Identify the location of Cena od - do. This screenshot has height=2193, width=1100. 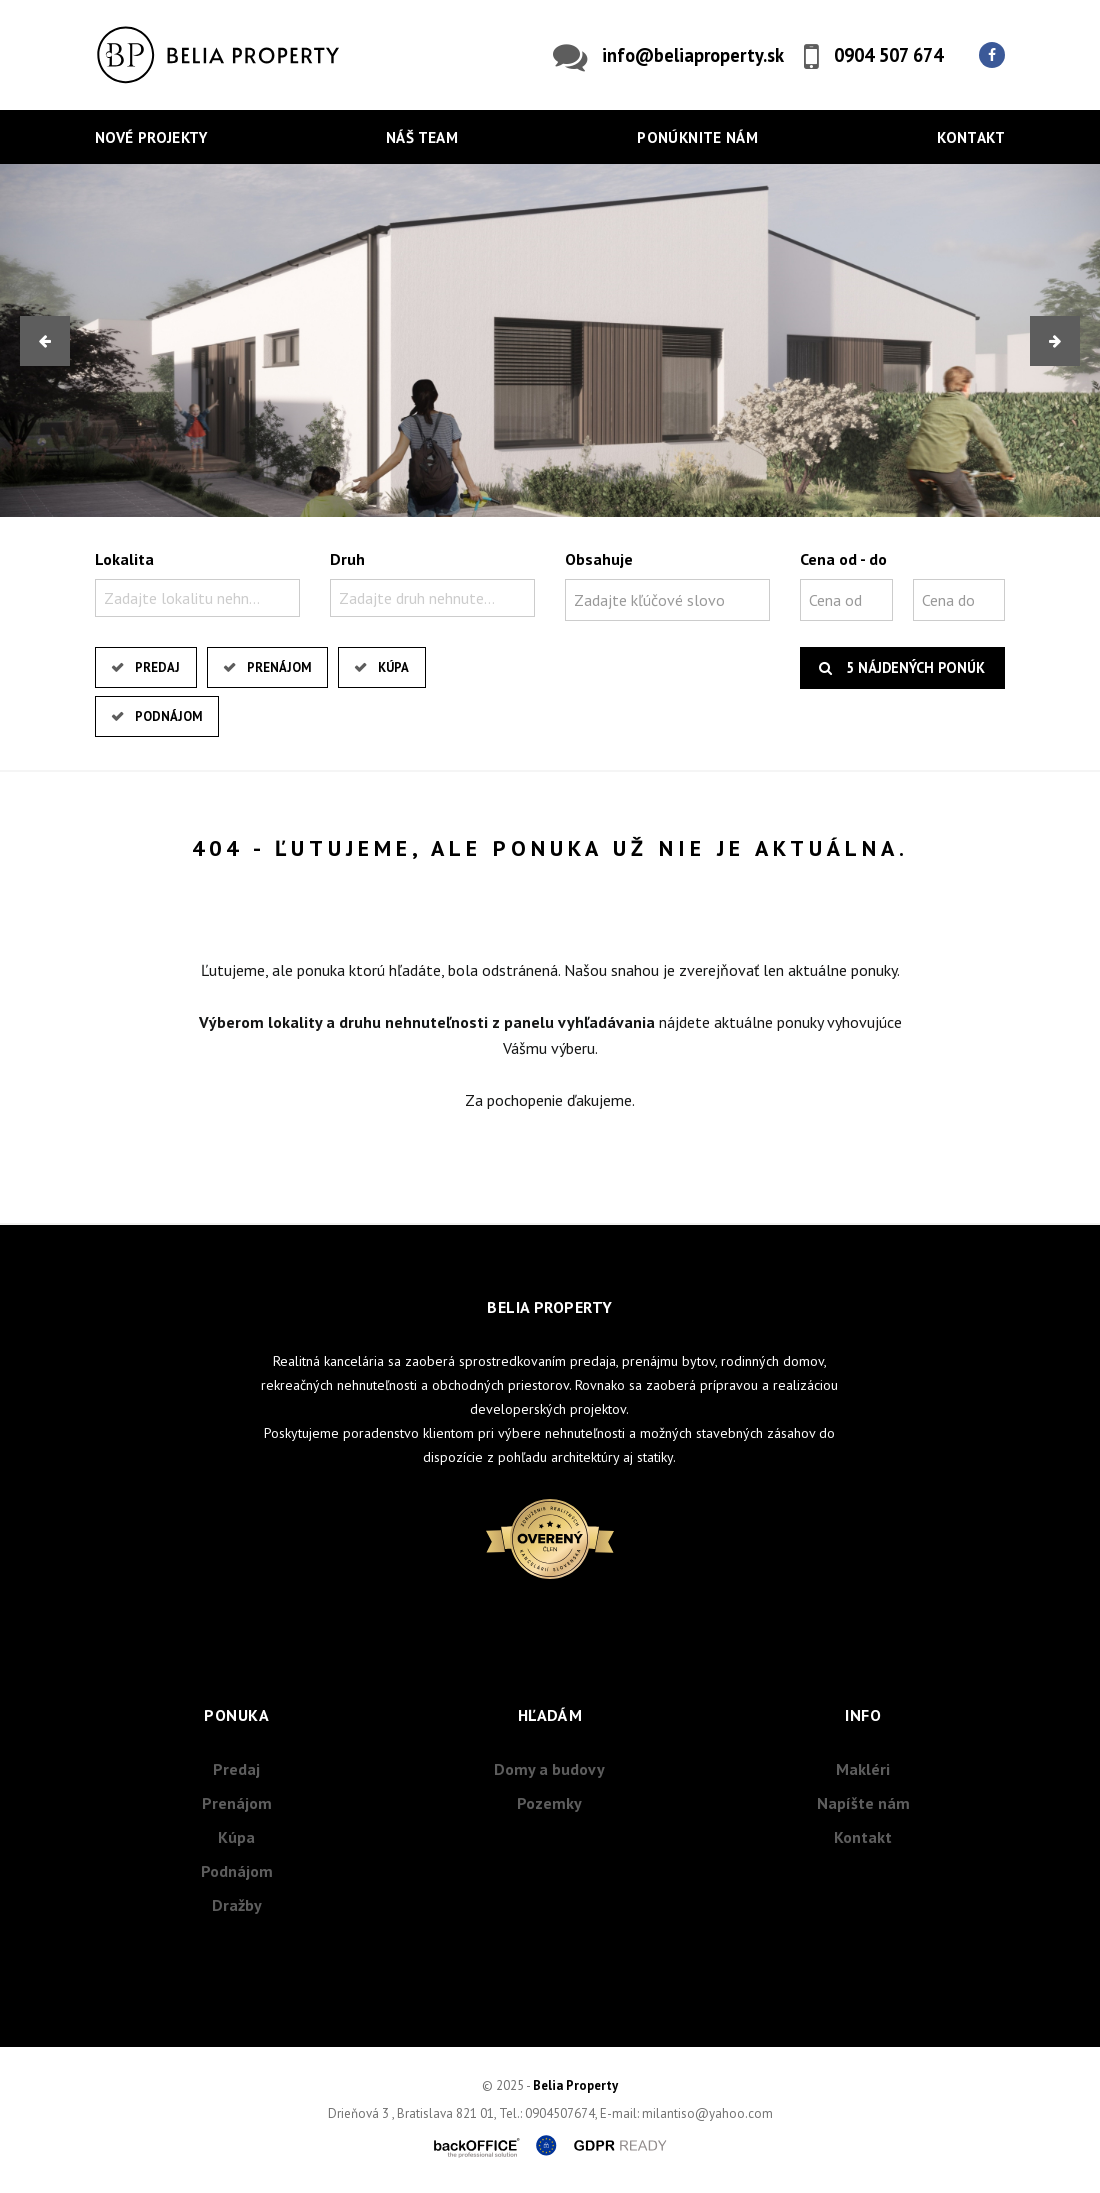
(843, 559).